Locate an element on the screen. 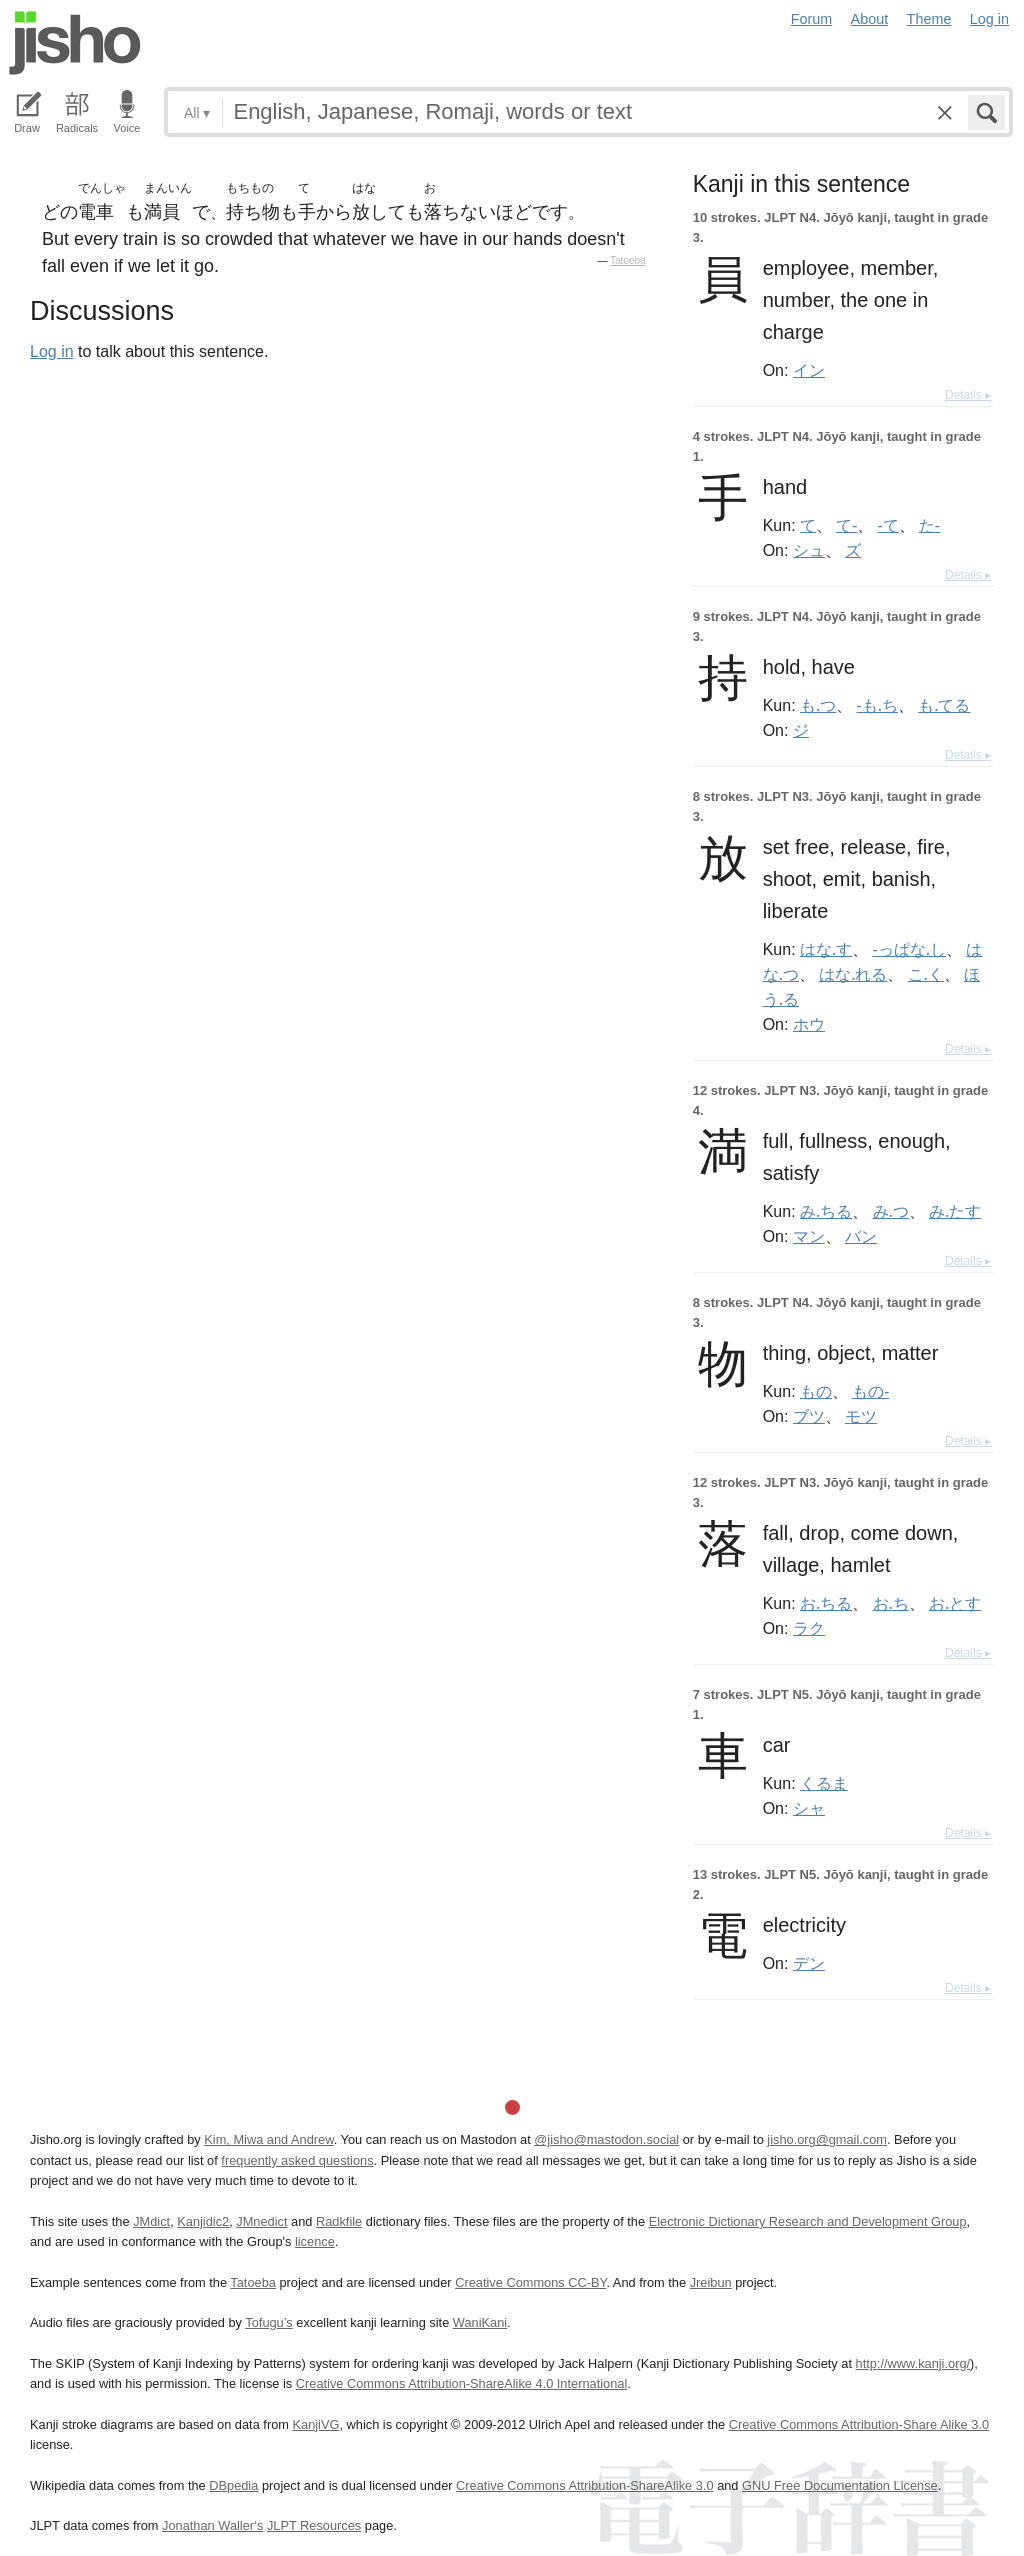  Creative Commons Attribution-Share Alike 3.0 is located at coordinates (859, 2424).